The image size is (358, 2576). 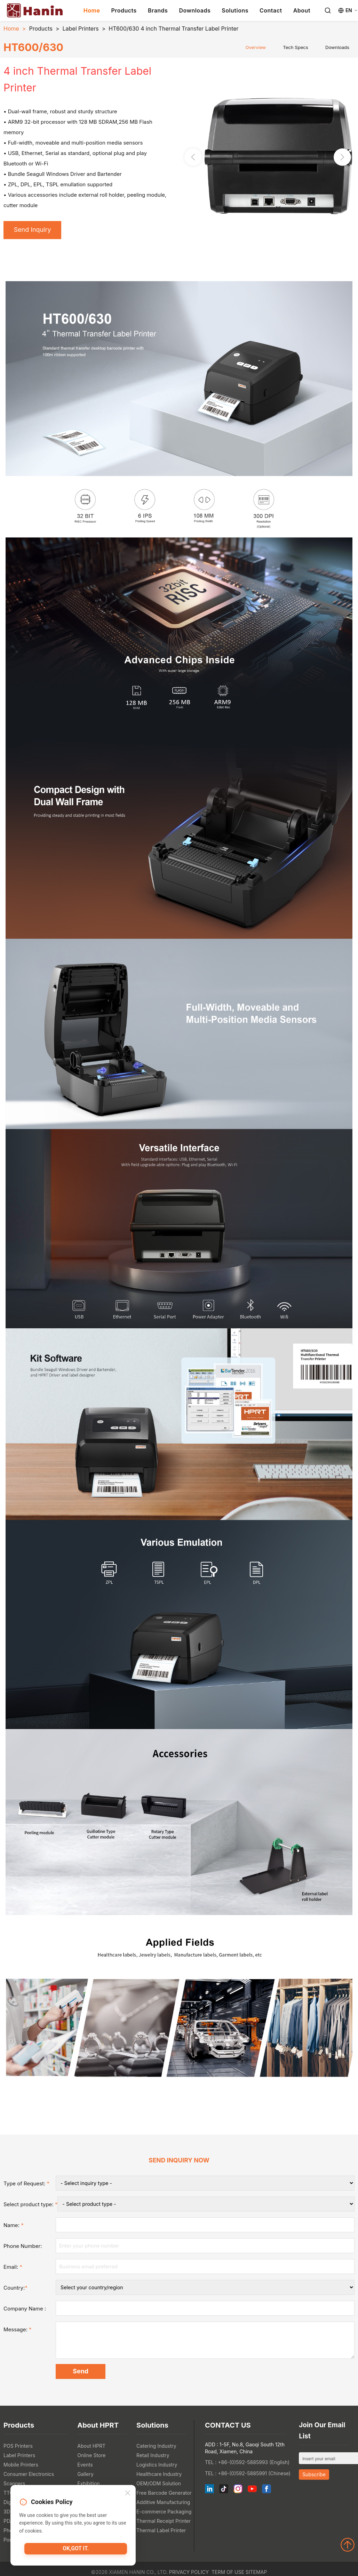 I want to click on Additive Manufacturing, so click(x=163, y=2505).